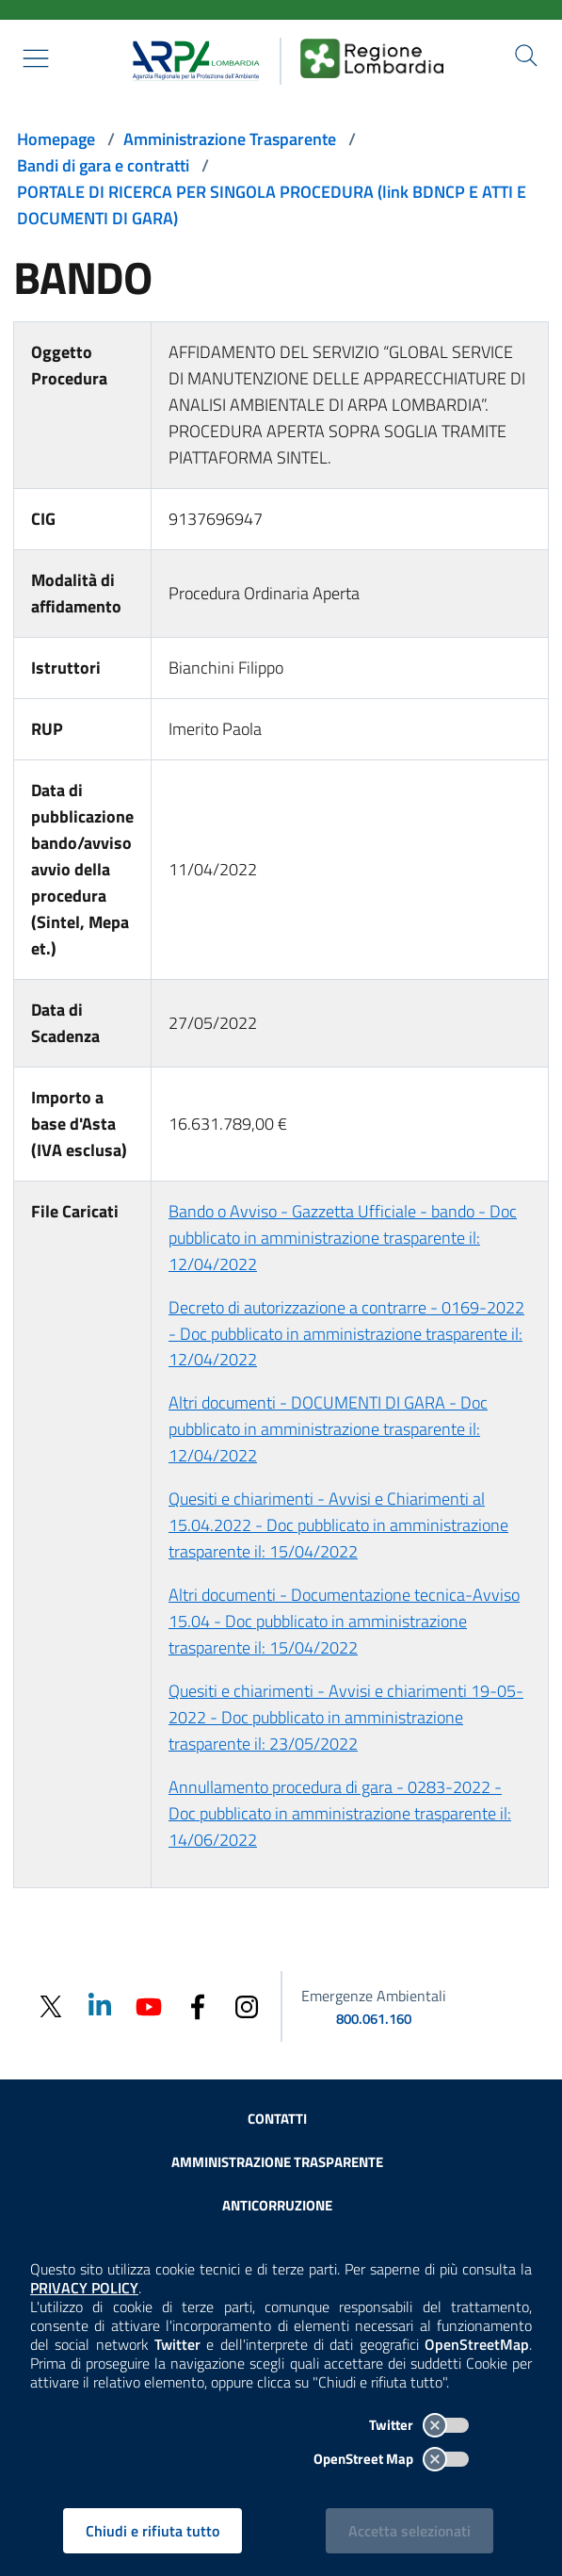 The image size is (562, 2576). What do you see at coordinates (36, 58) in the screenshot?
I see `[Mostra il menù contestuale.]` at bounding box center [36, 58].